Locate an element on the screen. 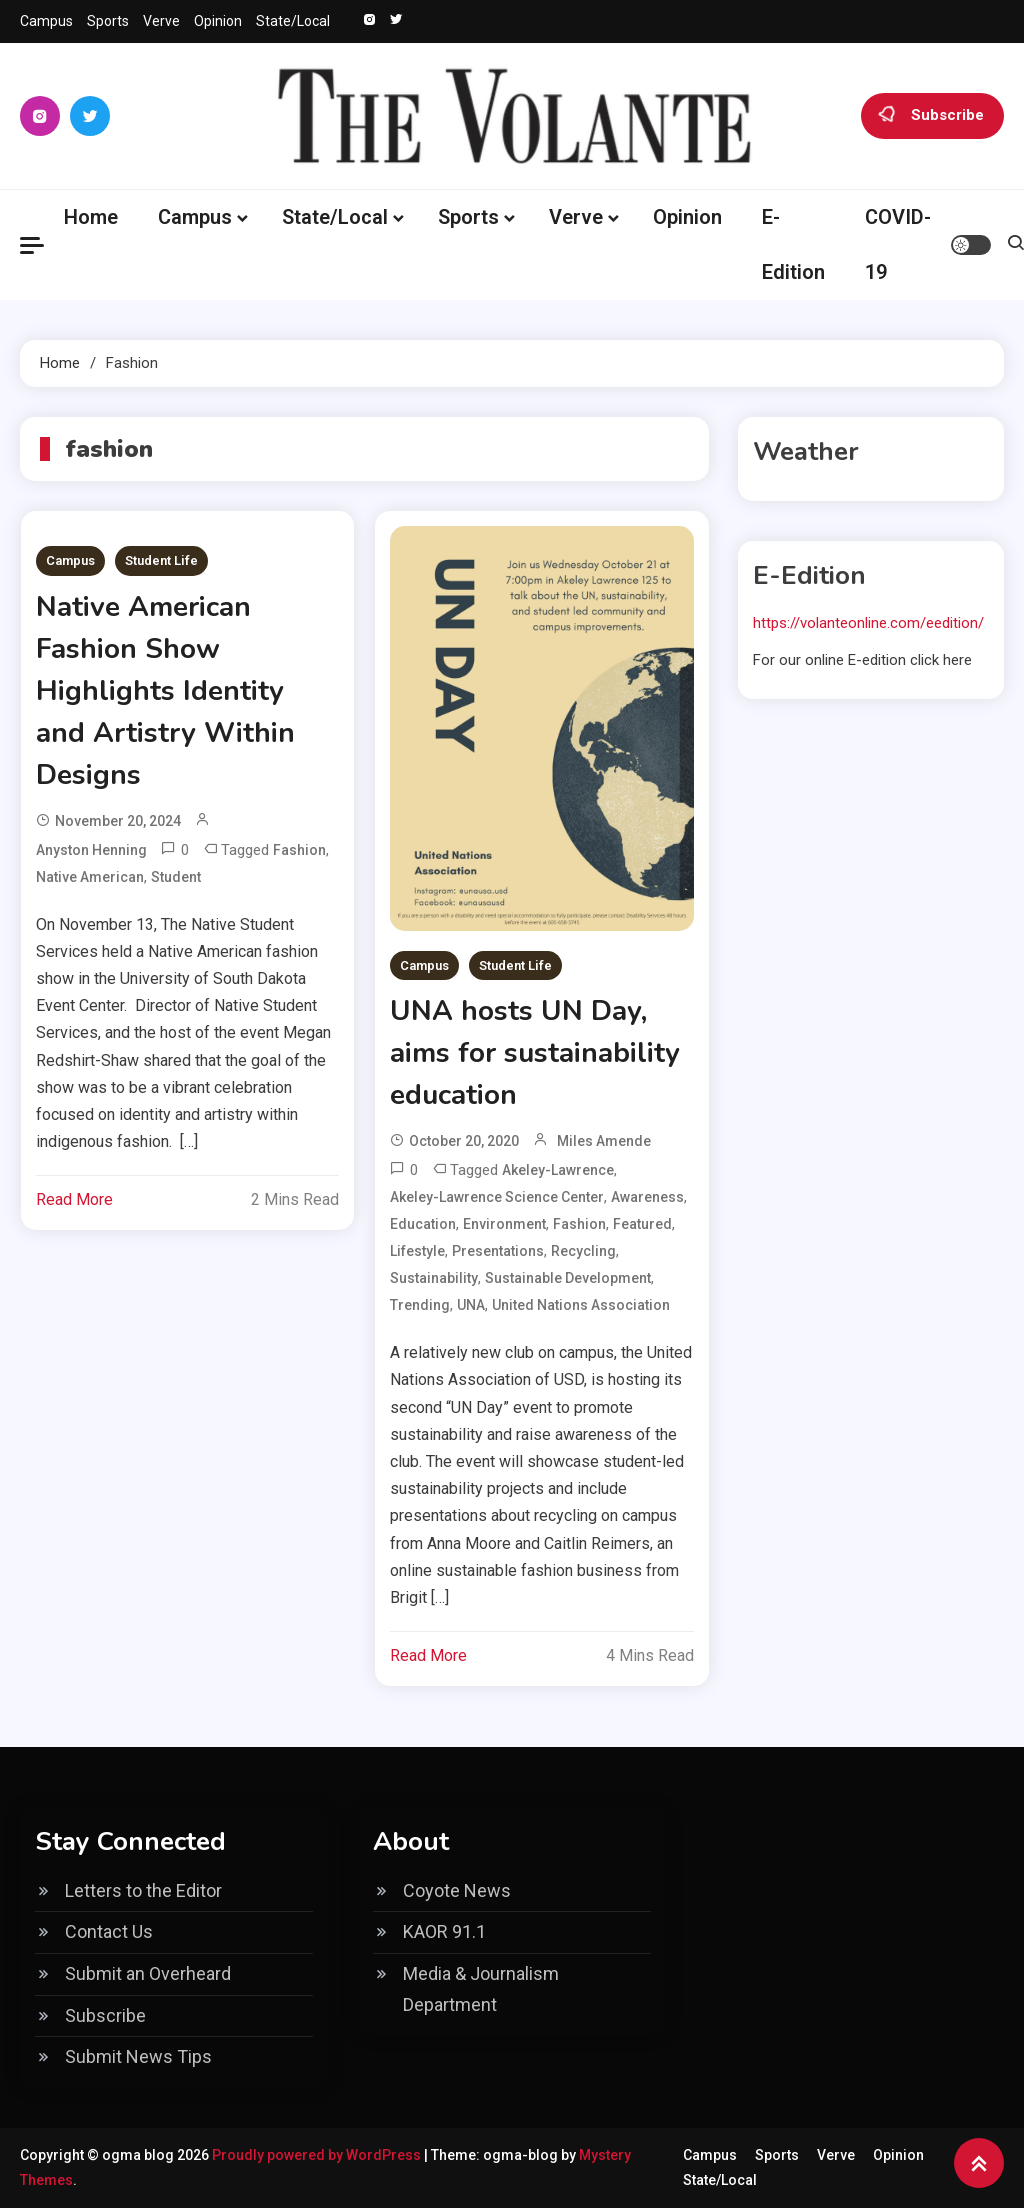 Image resolution: width=1024 pixels, height=2208 pixels. KAOR 91.1 is located at coordinates (444, 1931).